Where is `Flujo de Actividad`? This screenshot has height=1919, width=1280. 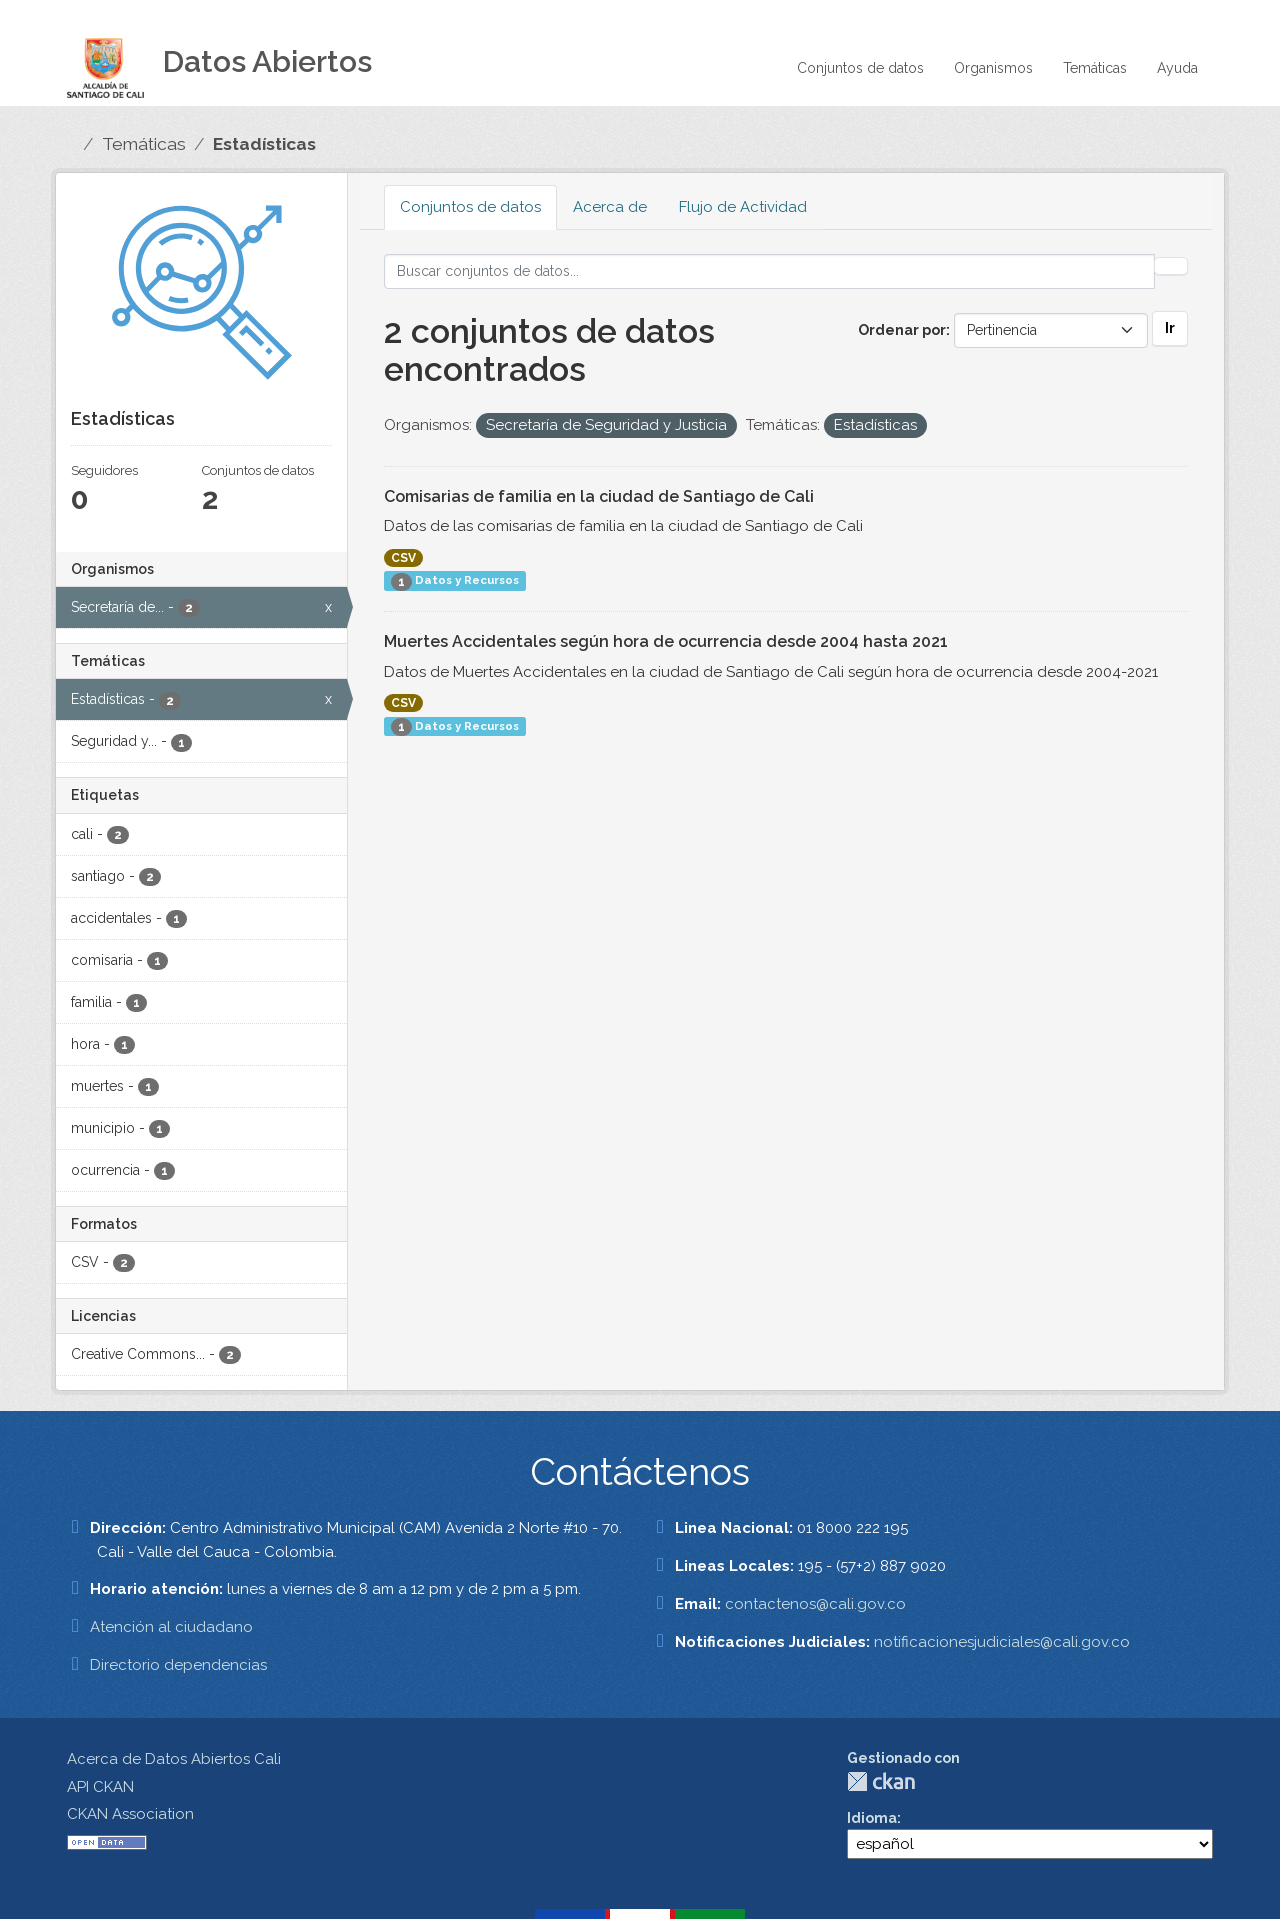
Flujo de Actividad is located at coordinates (743, 207).